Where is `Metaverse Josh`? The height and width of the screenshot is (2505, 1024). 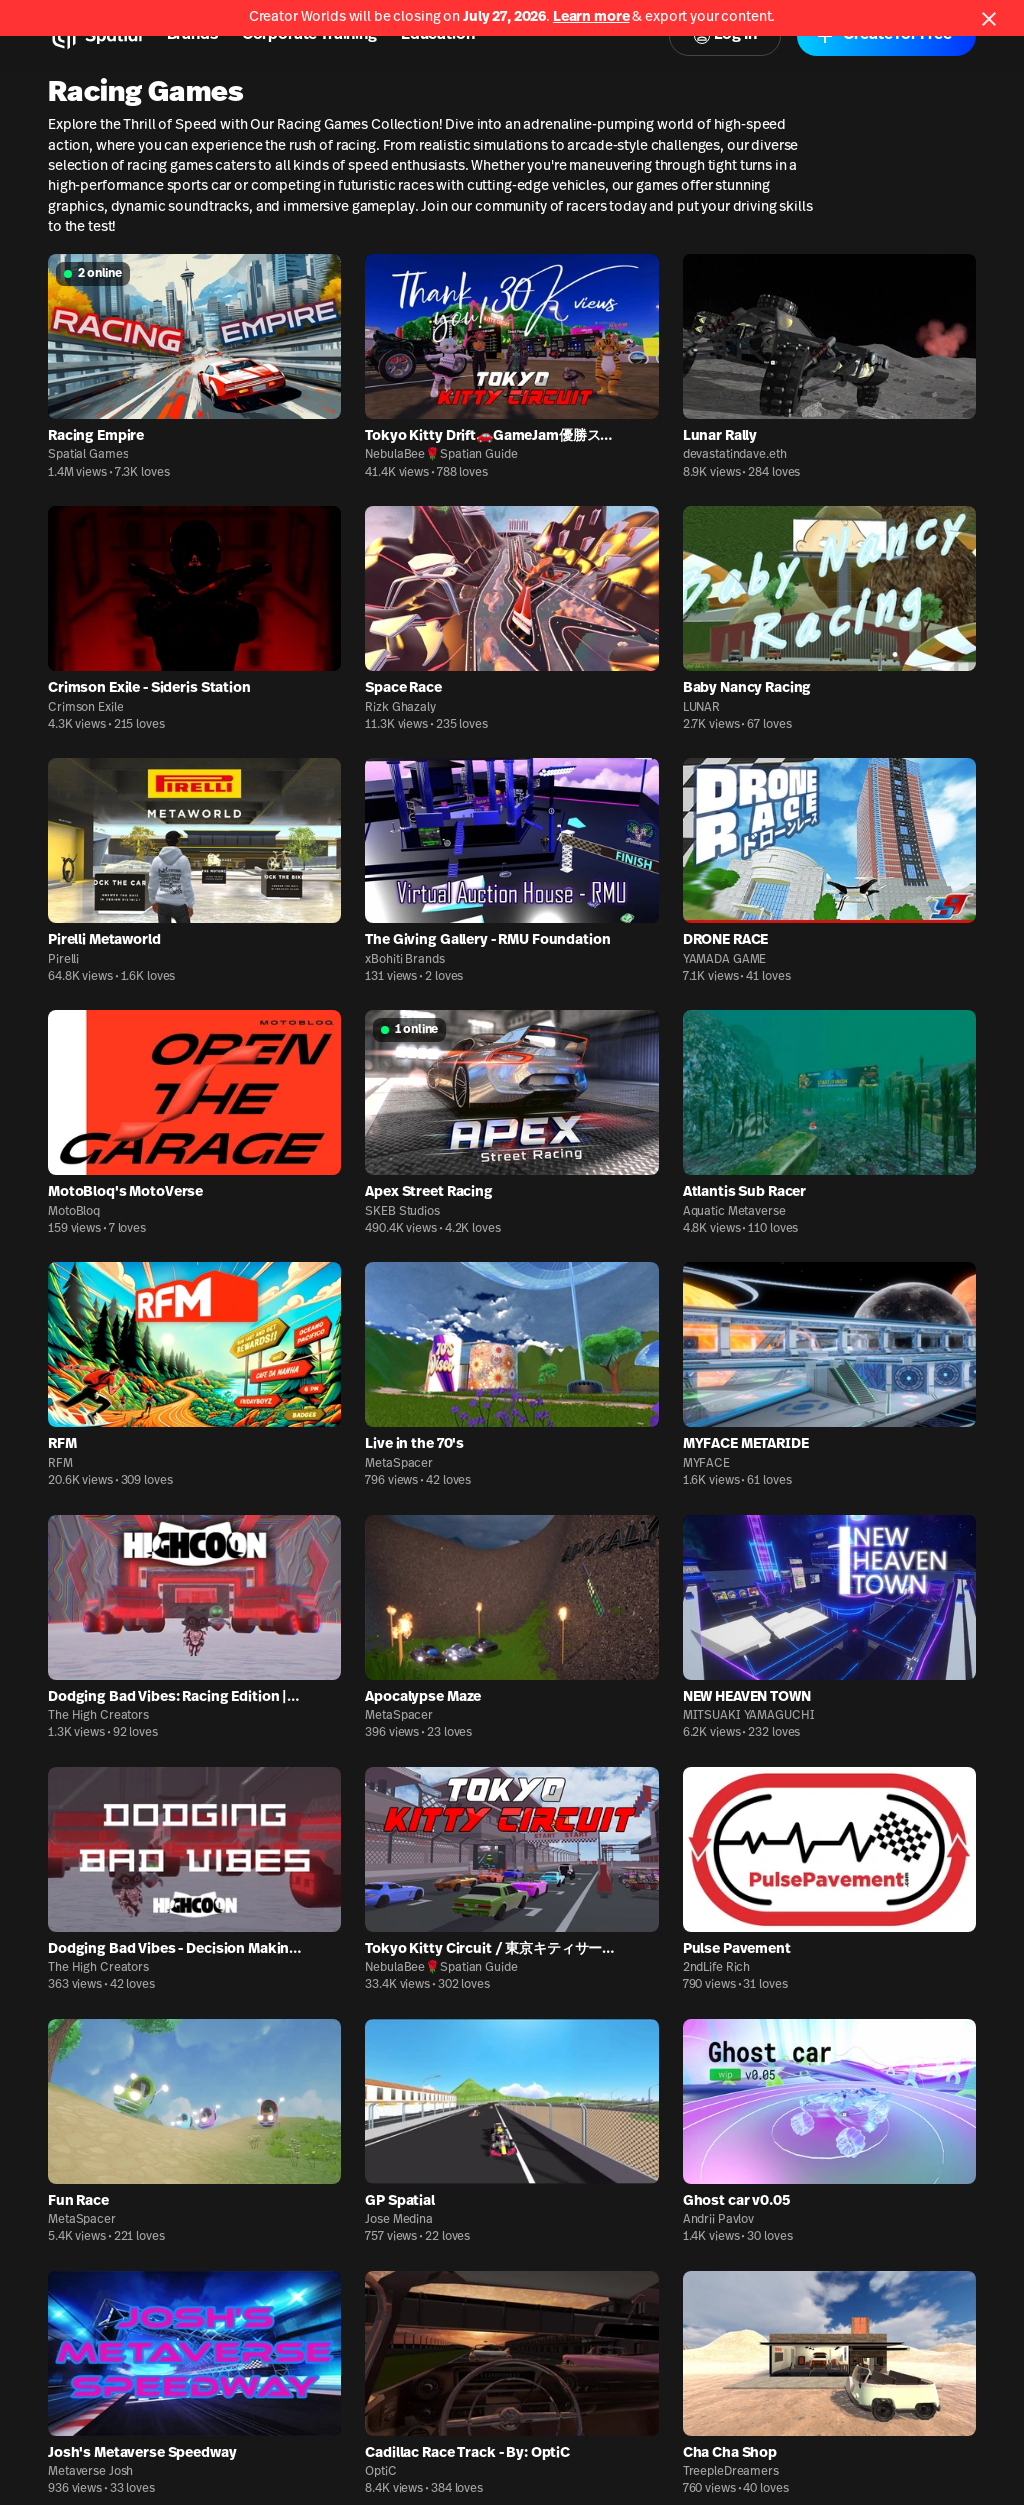
Metaverse Josh is located at coordinates (90, 2472).